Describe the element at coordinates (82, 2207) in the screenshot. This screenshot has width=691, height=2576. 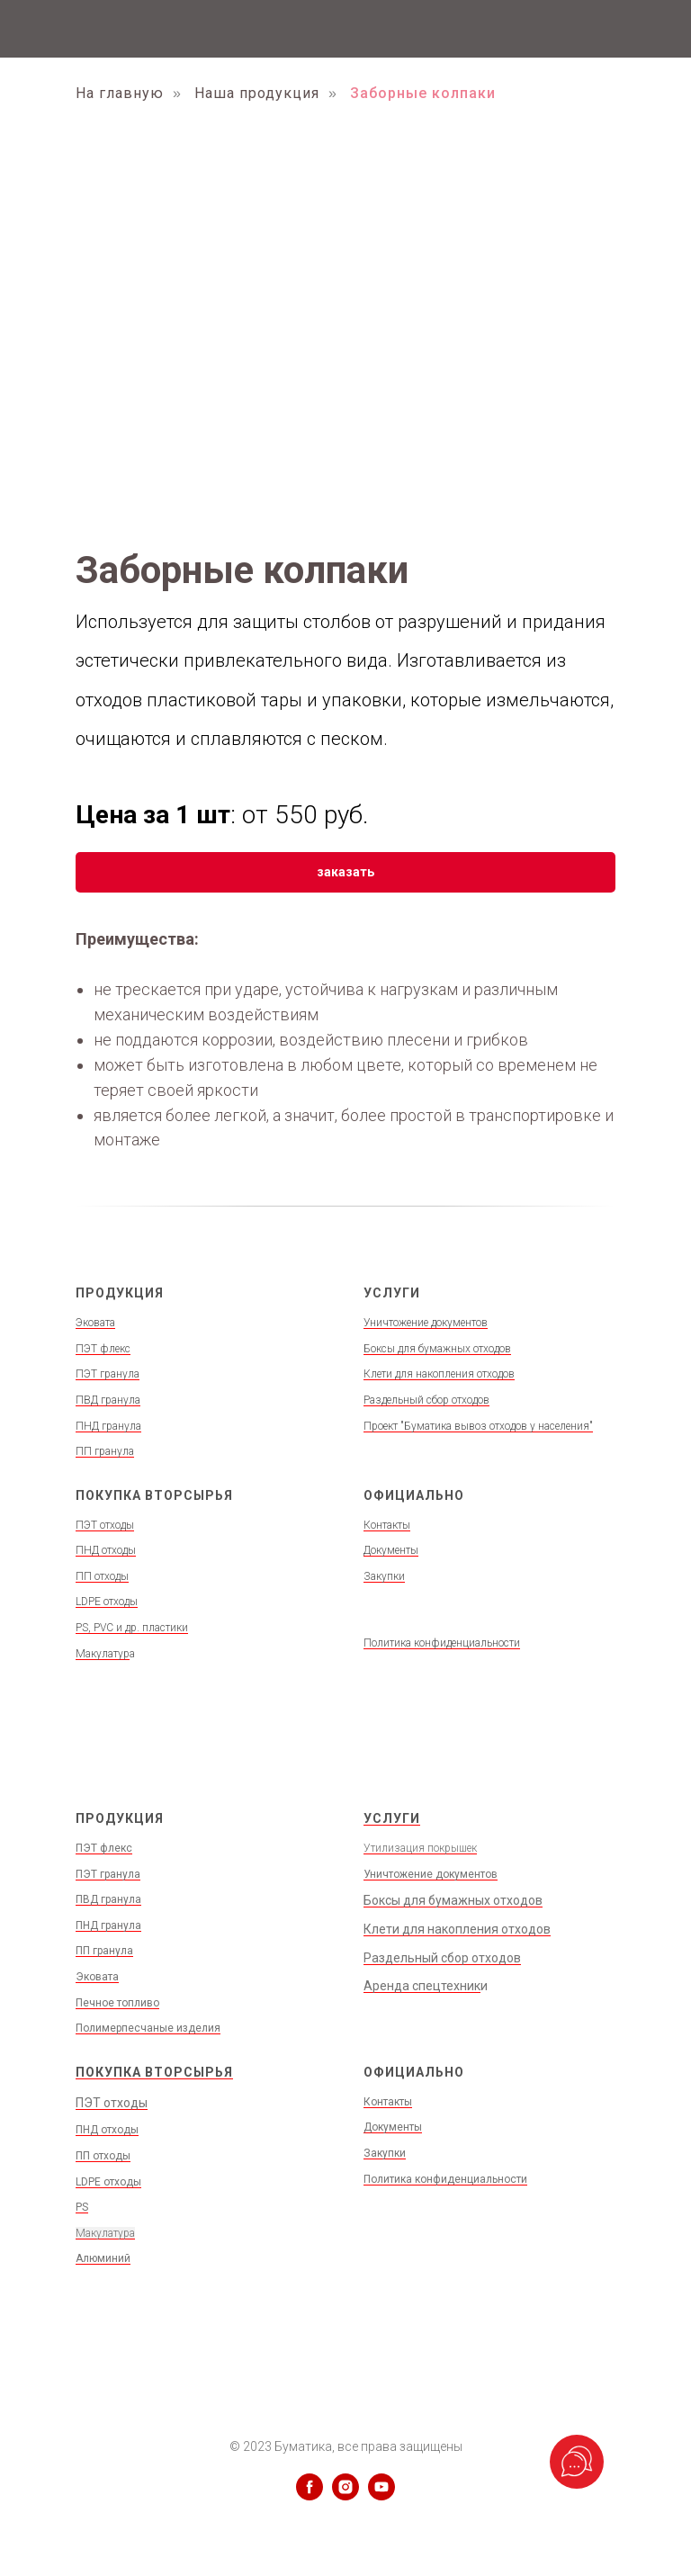
I see `PS` at that location.